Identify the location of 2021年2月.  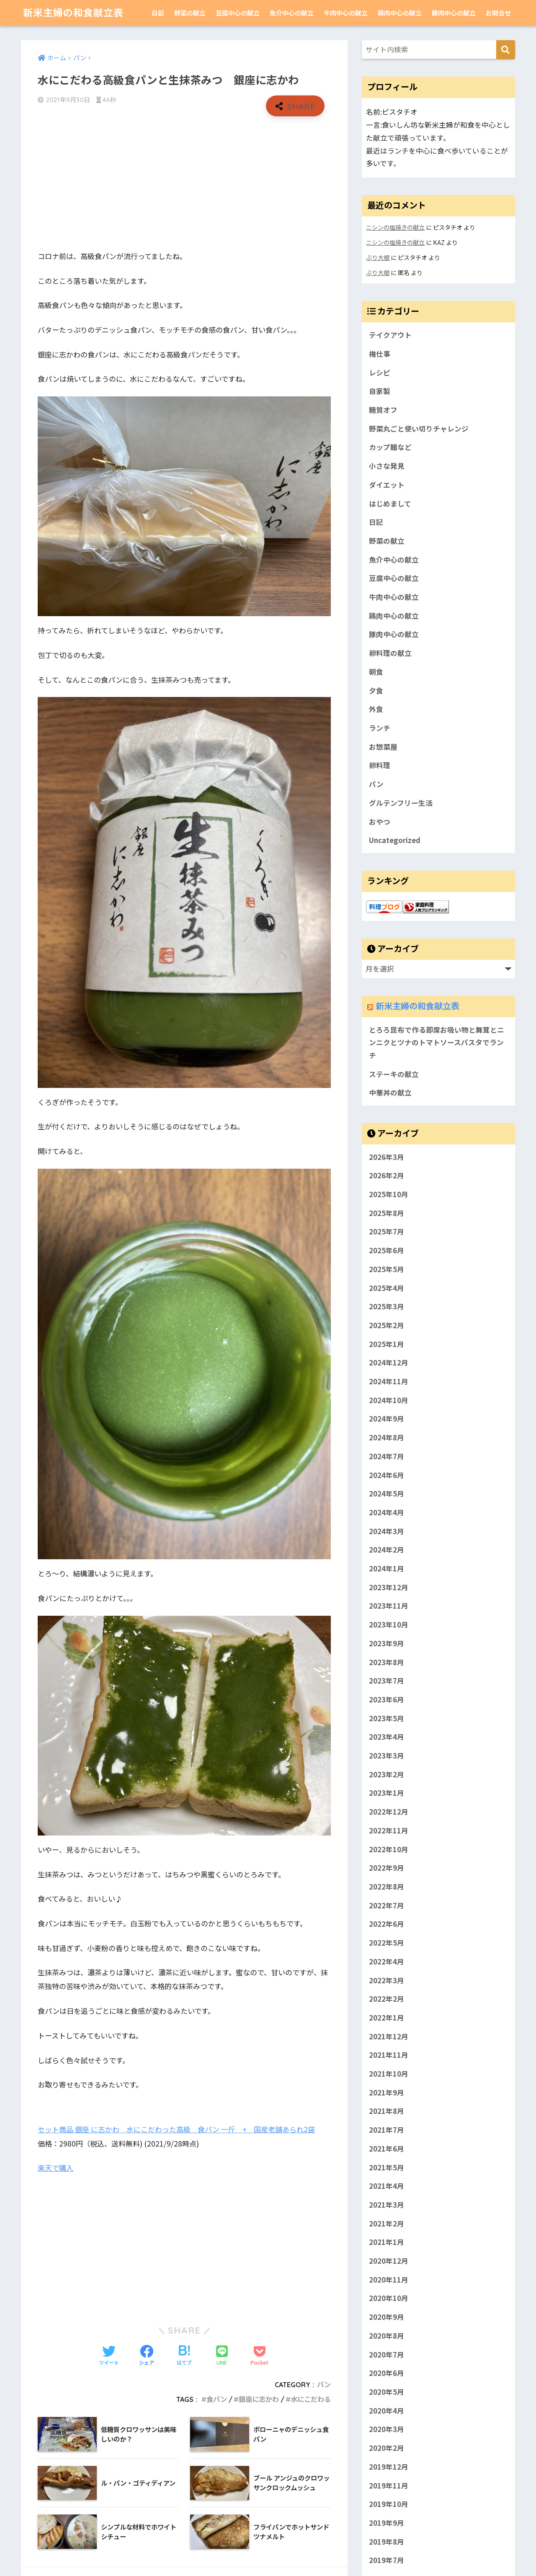
(386, 2224).